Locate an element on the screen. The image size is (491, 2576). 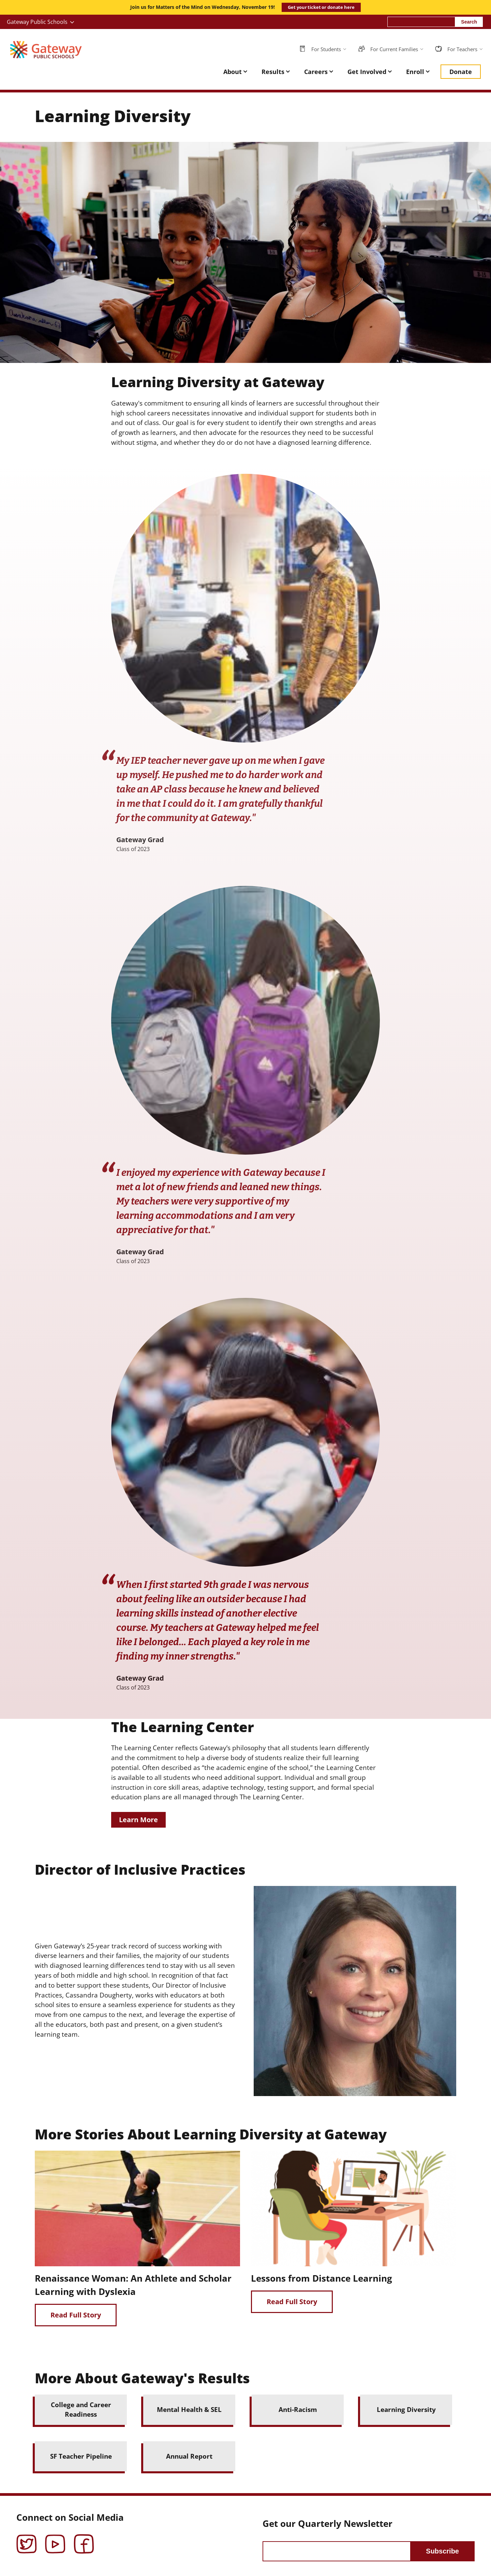
YouTube is located at coordinates (55, 2539).